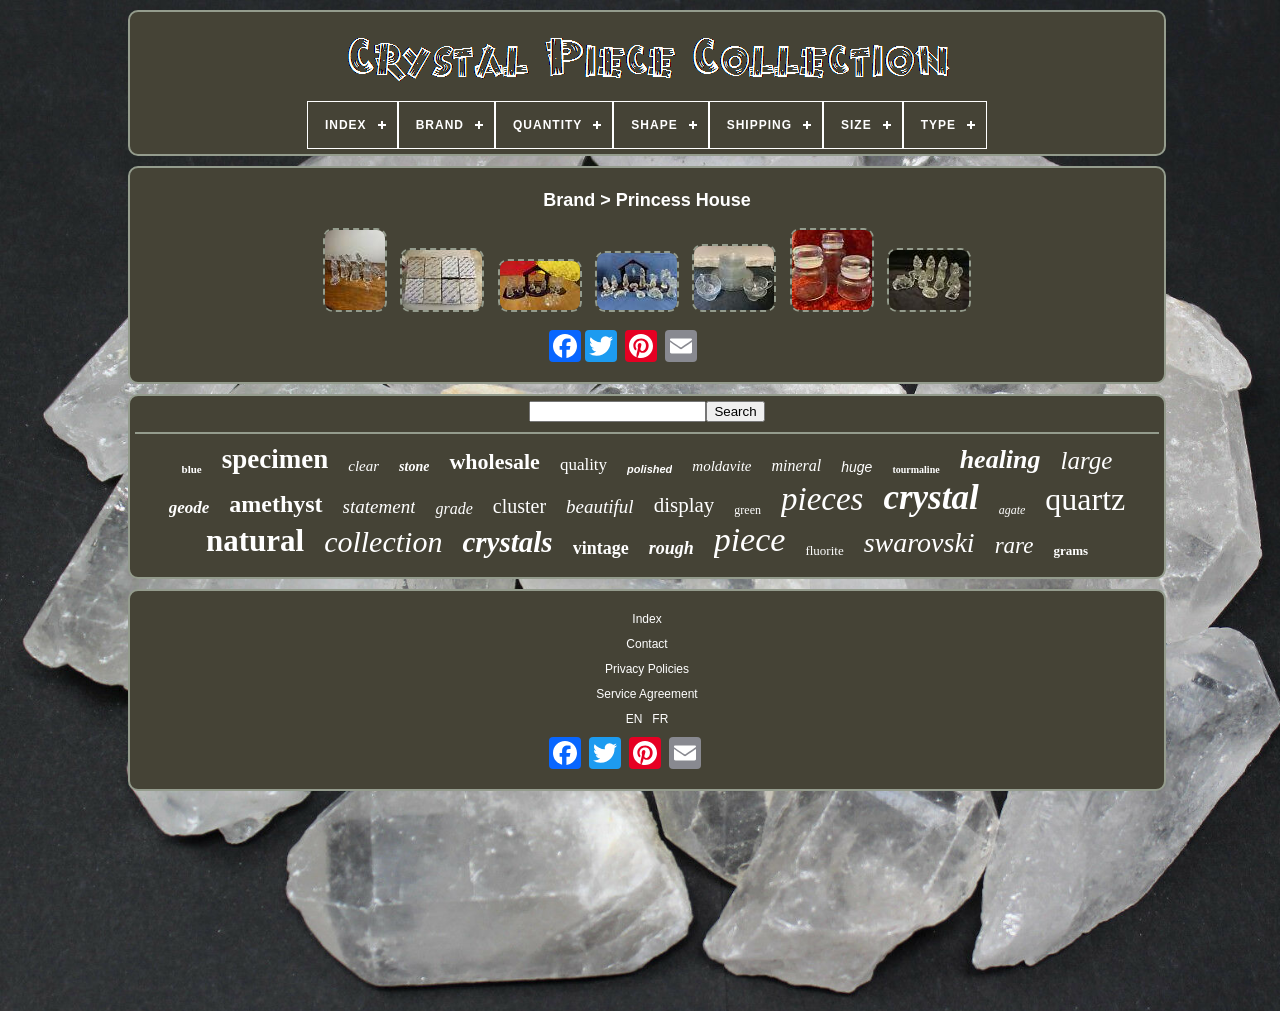 This screenshot has width=1280, height=1011. What do you see at coordinates (1014, 545) in the screenshot?
I see `rare` at bounding box center [1014, 545].